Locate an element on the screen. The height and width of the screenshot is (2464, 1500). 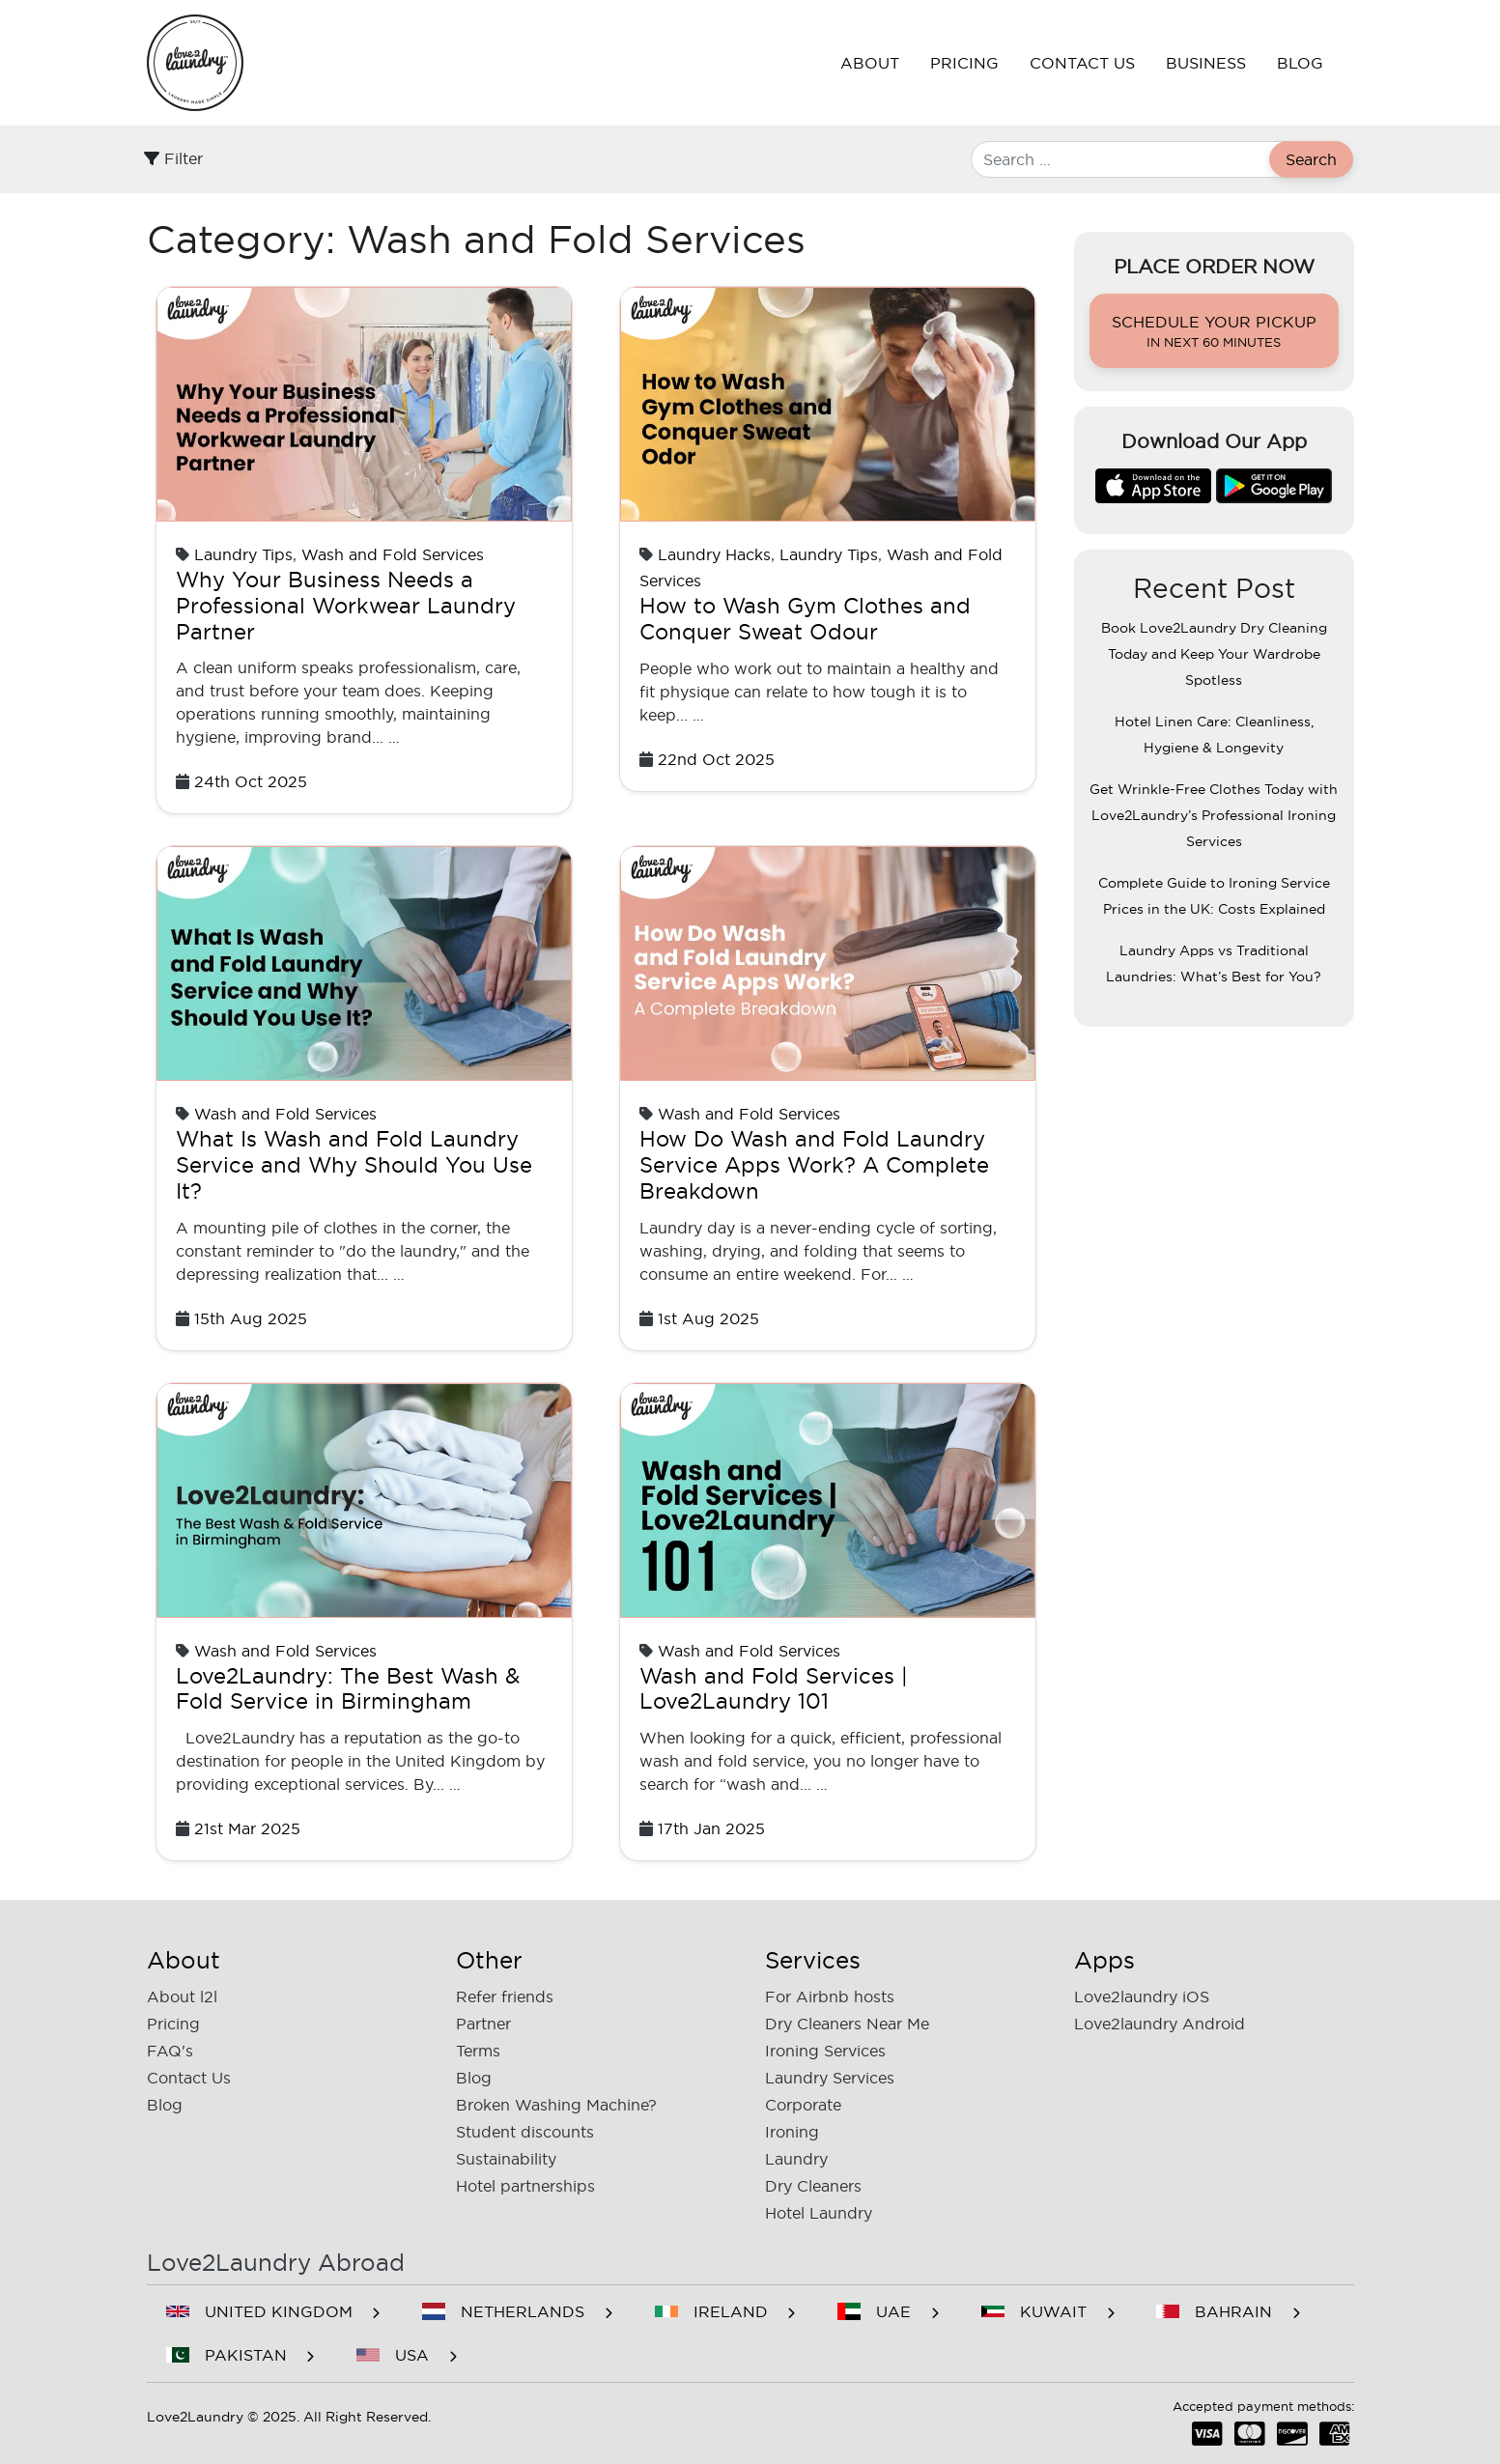
Sustainability is located at coordinates (506, 2158).